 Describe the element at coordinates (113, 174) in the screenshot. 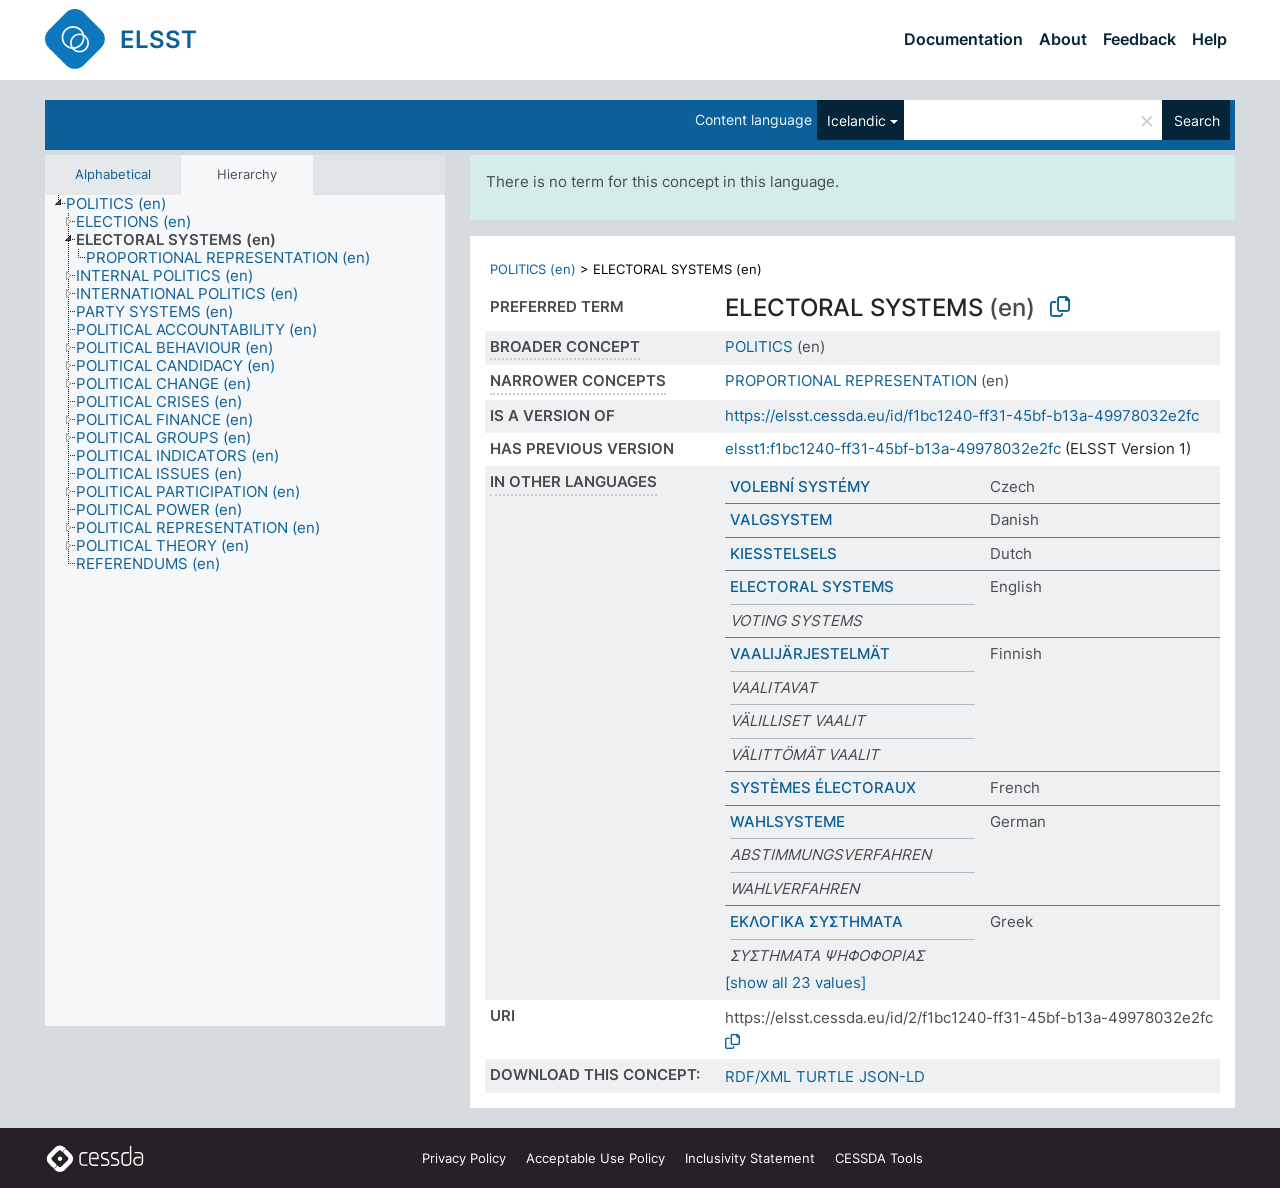

I see `Alphabetical` at that location.